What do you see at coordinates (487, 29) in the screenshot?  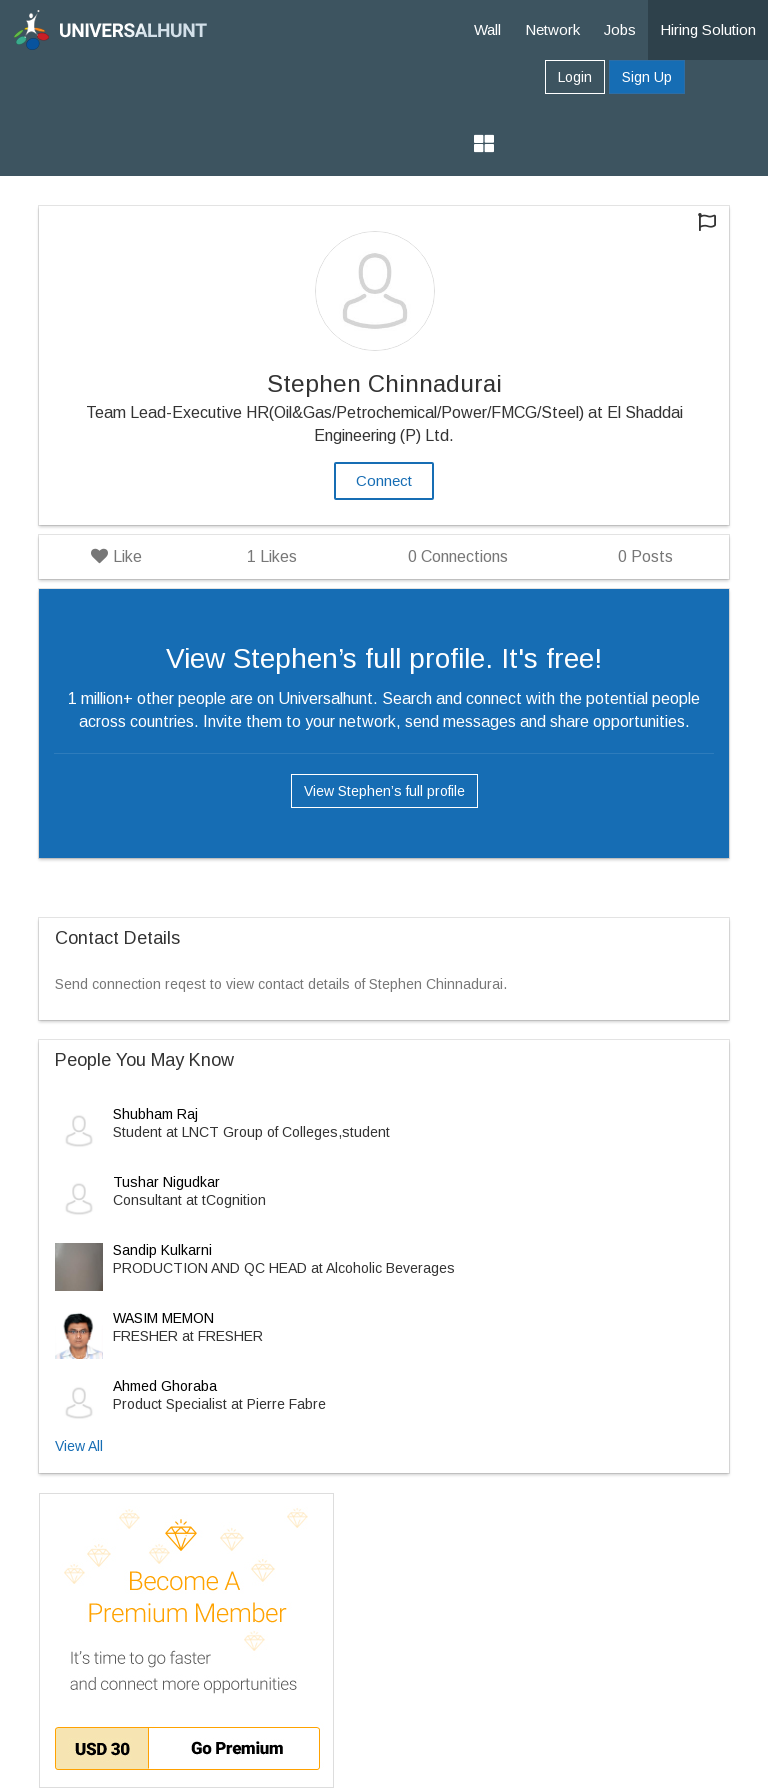 I see `Wall` at bounding box center [487, 29].